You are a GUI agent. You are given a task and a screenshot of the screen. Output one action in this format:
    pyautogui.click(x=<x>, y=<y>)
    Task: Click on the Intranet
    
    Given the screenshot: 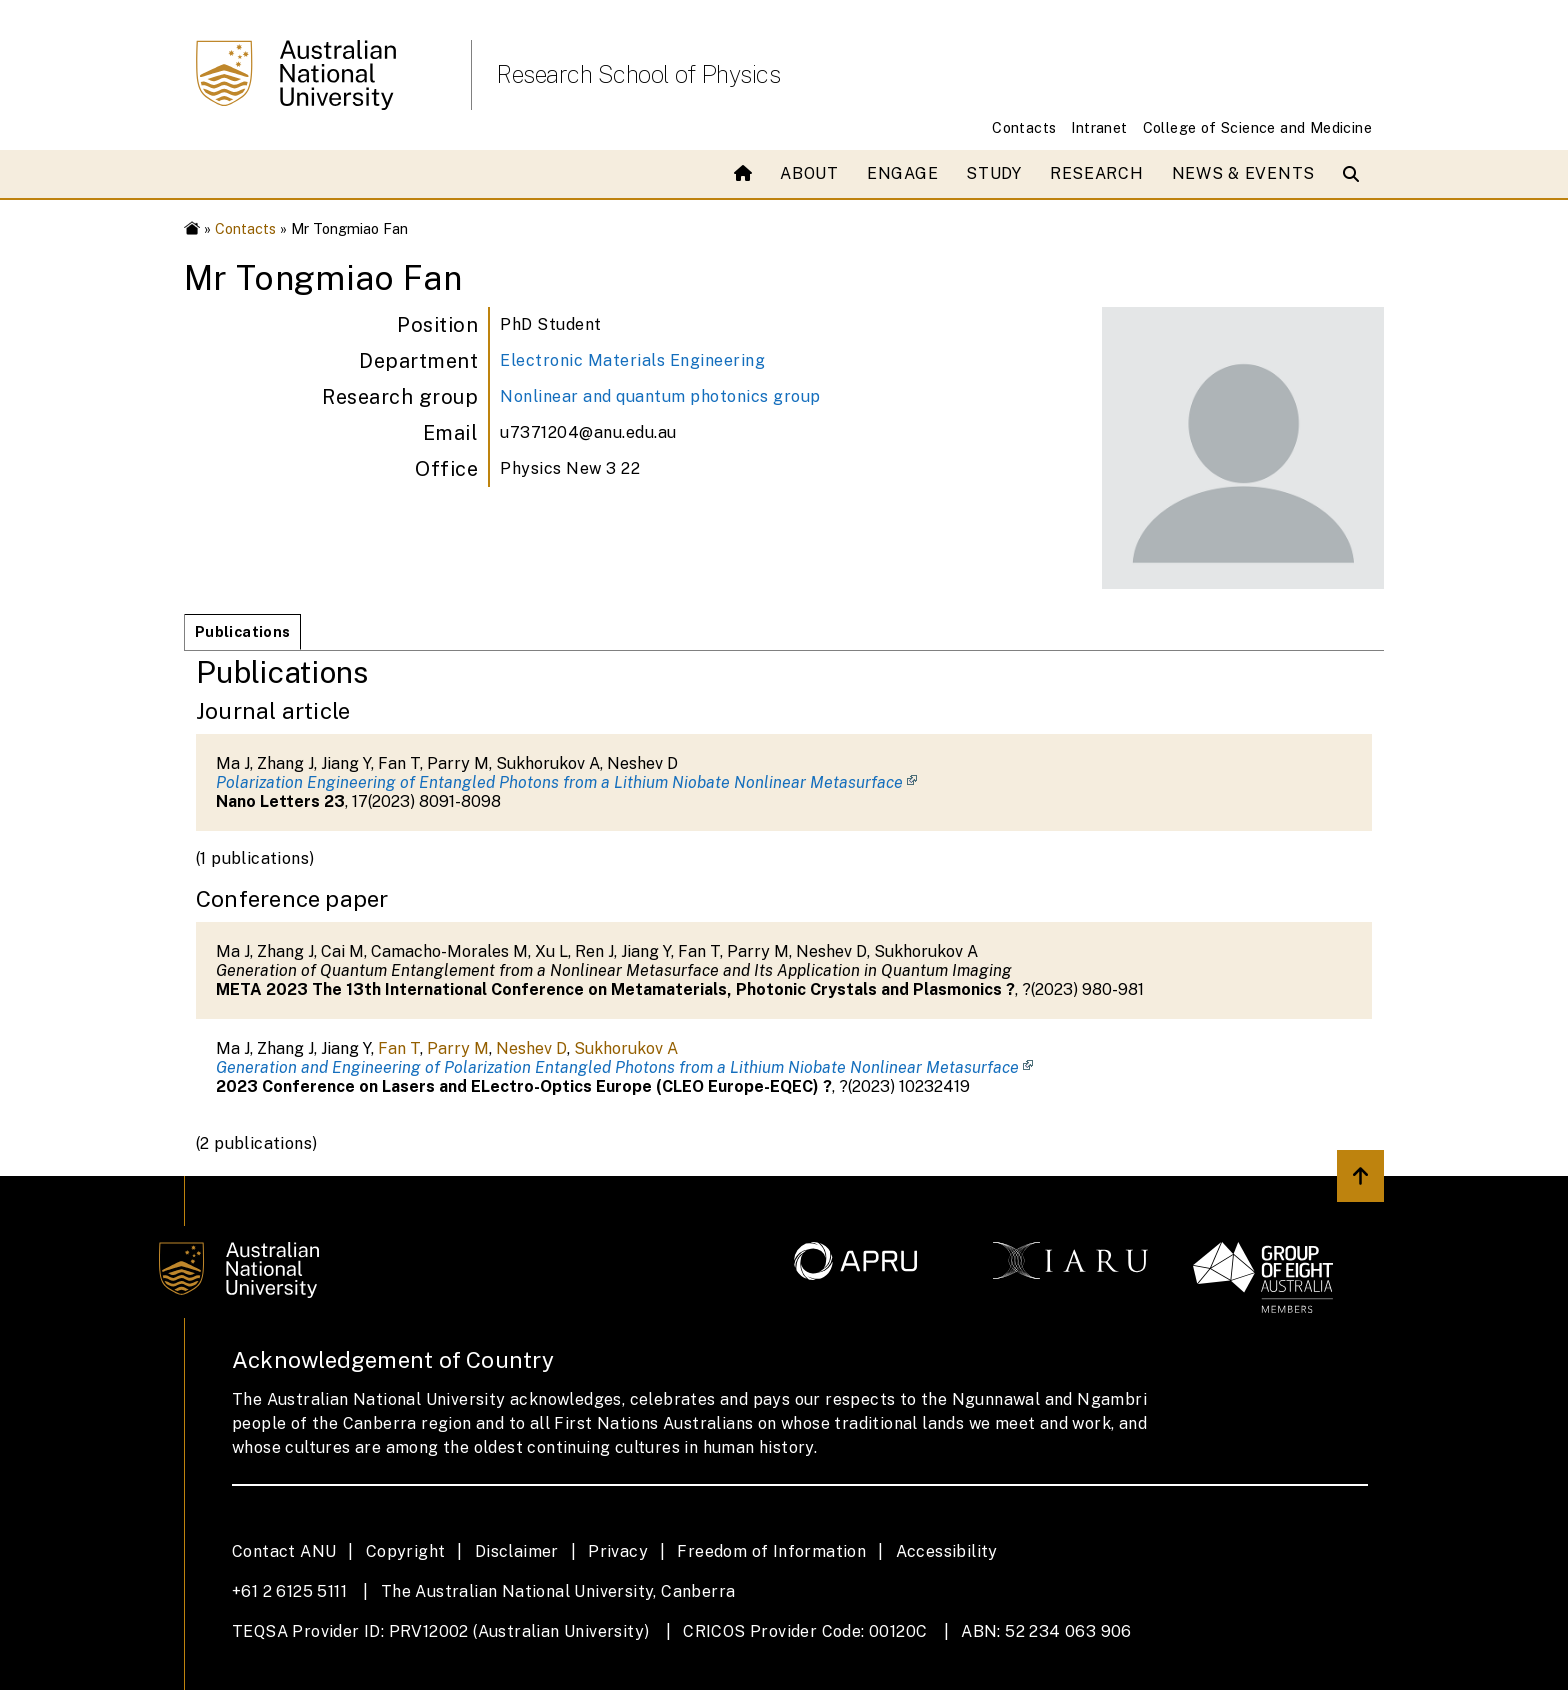 What is the action you would take?
    pyautogui.click(x=1099, y=127)
    